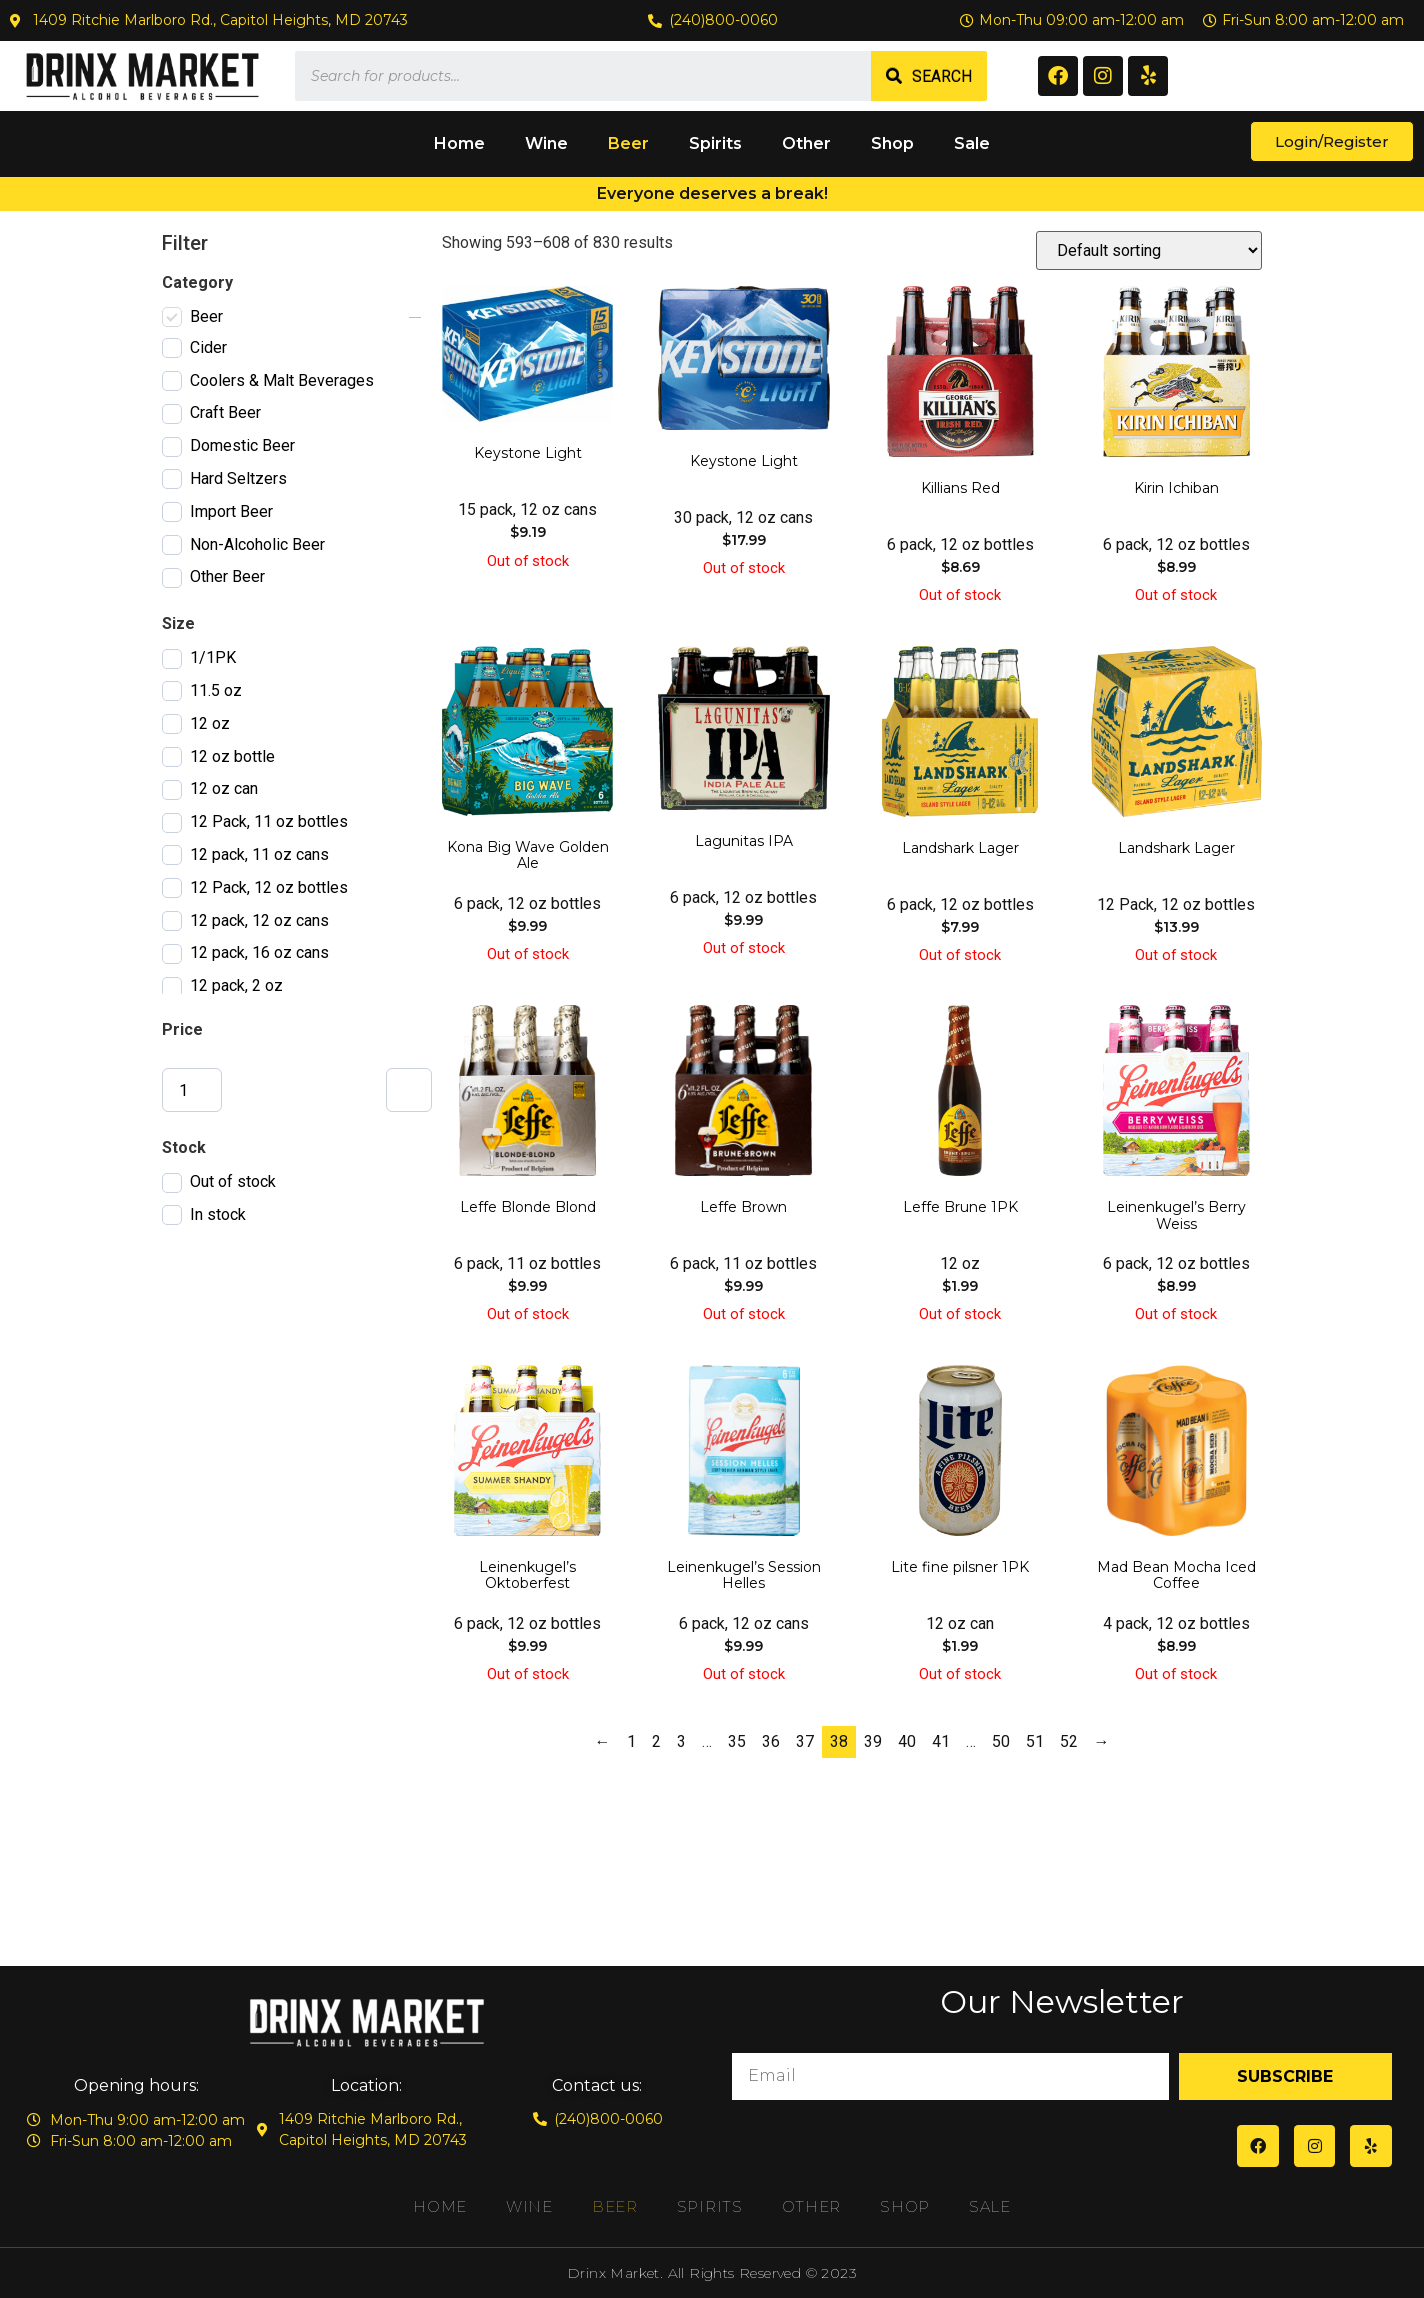 The image size is (1424, 2298). Describe the element at coordinates (1069, 1741) in the screenshot. I see `52 [Page 52]` at that location.